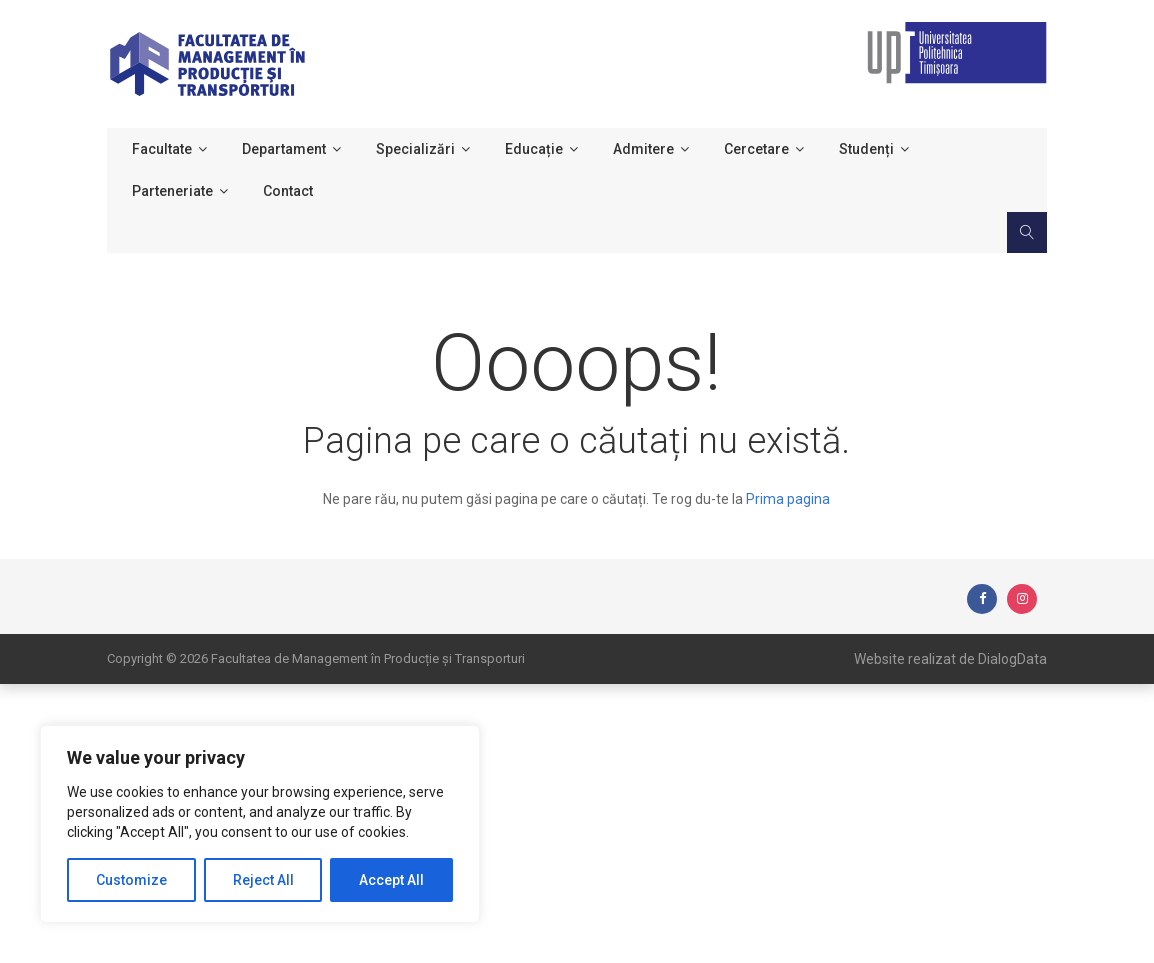 The image size is (1154, 963). Describe the element at coordinates (131, 880) in the screenshot. I see `Customize` at that location.